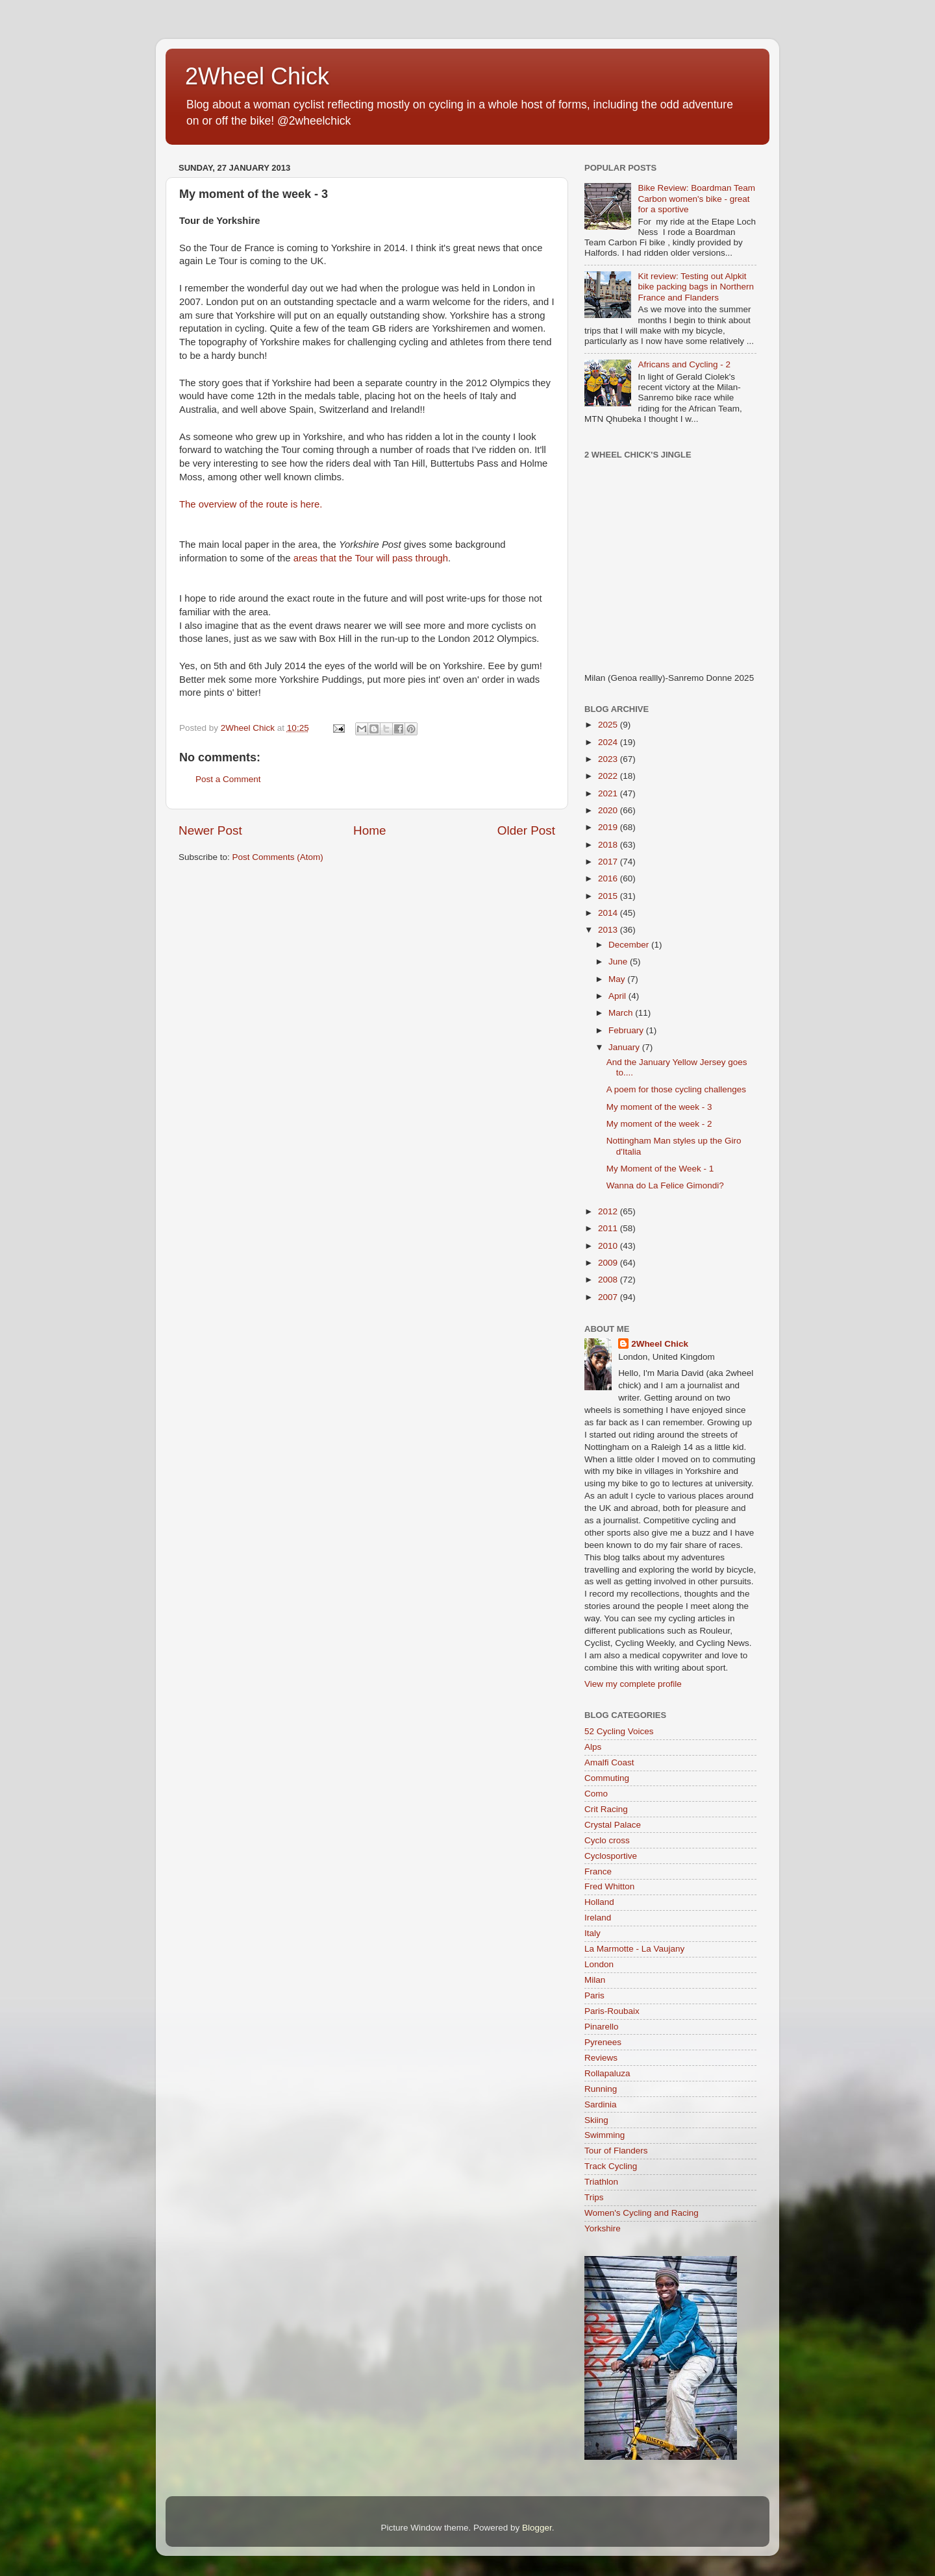 The width and height of the screenshot is (935, 2576). Describe the element at coordinates (609, 861) in the screenshot. I see `2017` at that location.